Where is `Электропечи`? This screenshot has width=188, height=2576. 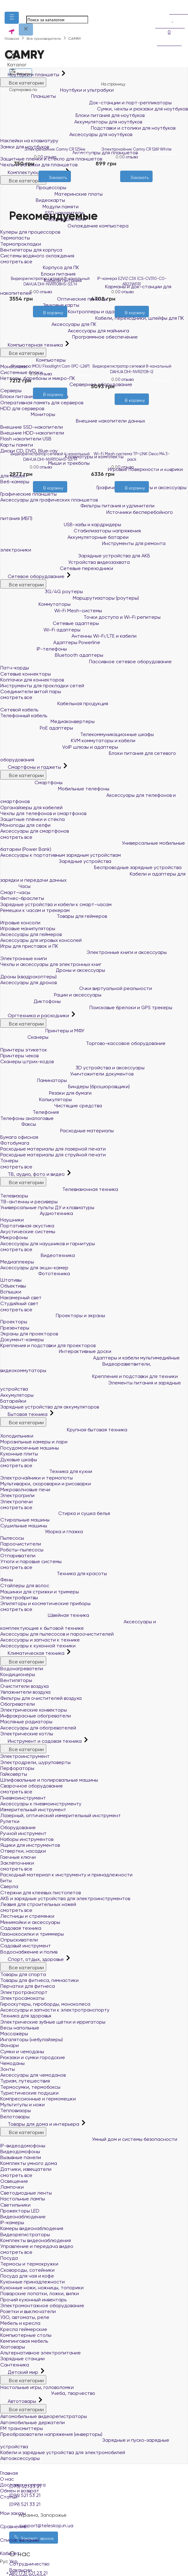
Электропечи is located at coordinates (16, 1501).